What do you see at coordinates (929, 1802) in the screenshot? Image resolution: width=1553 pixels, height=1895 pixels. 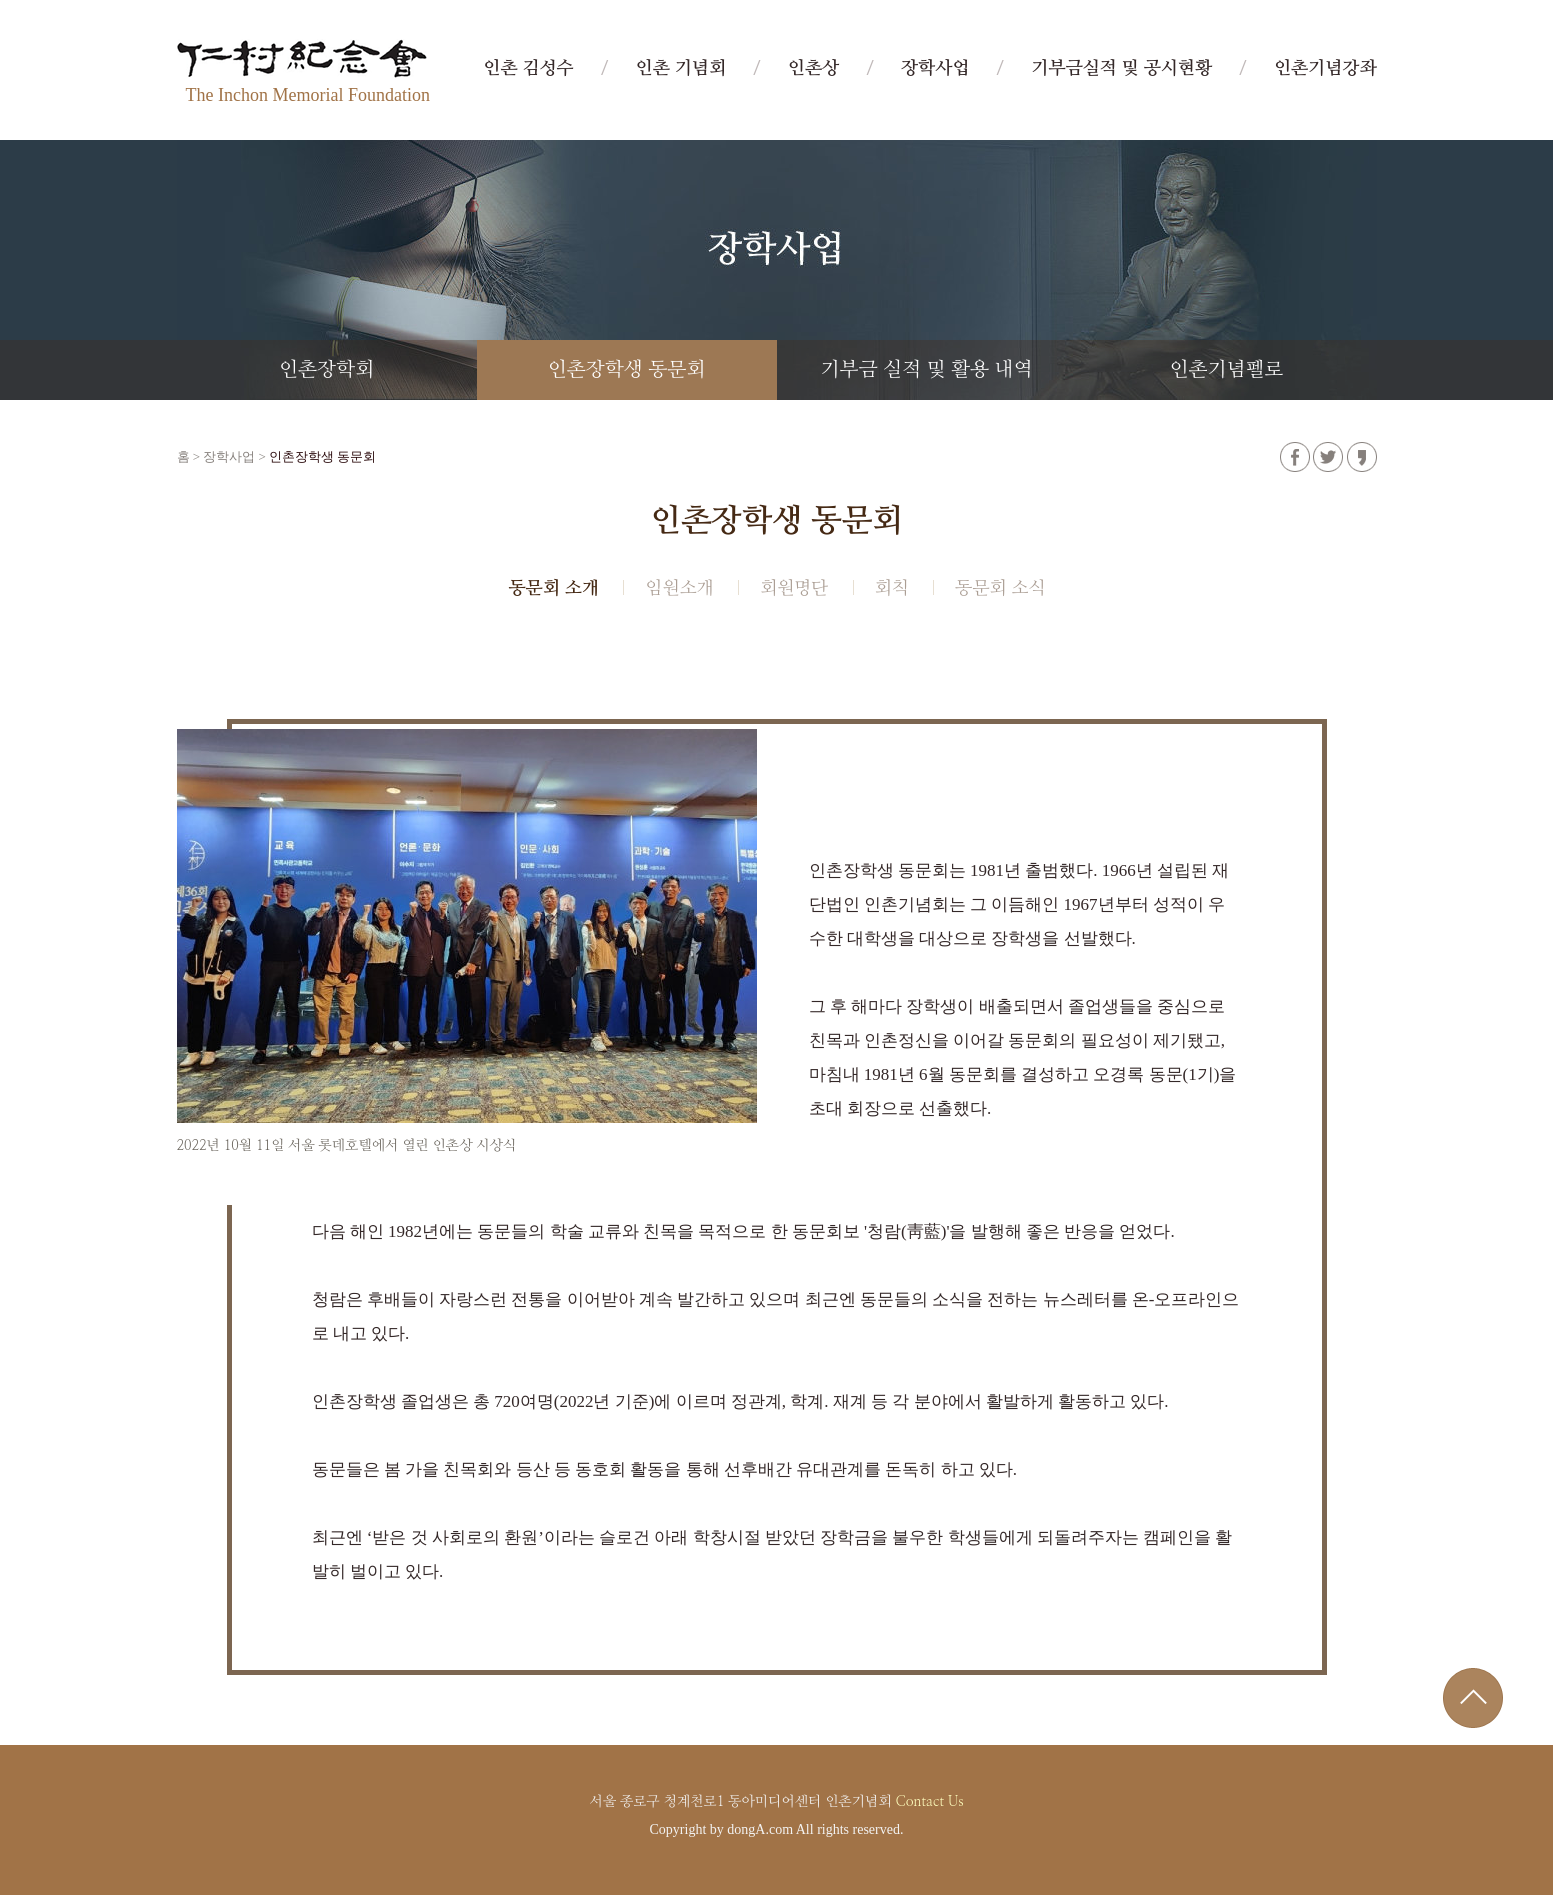 I see `Contact Us` at bounding box center [929, 1802].